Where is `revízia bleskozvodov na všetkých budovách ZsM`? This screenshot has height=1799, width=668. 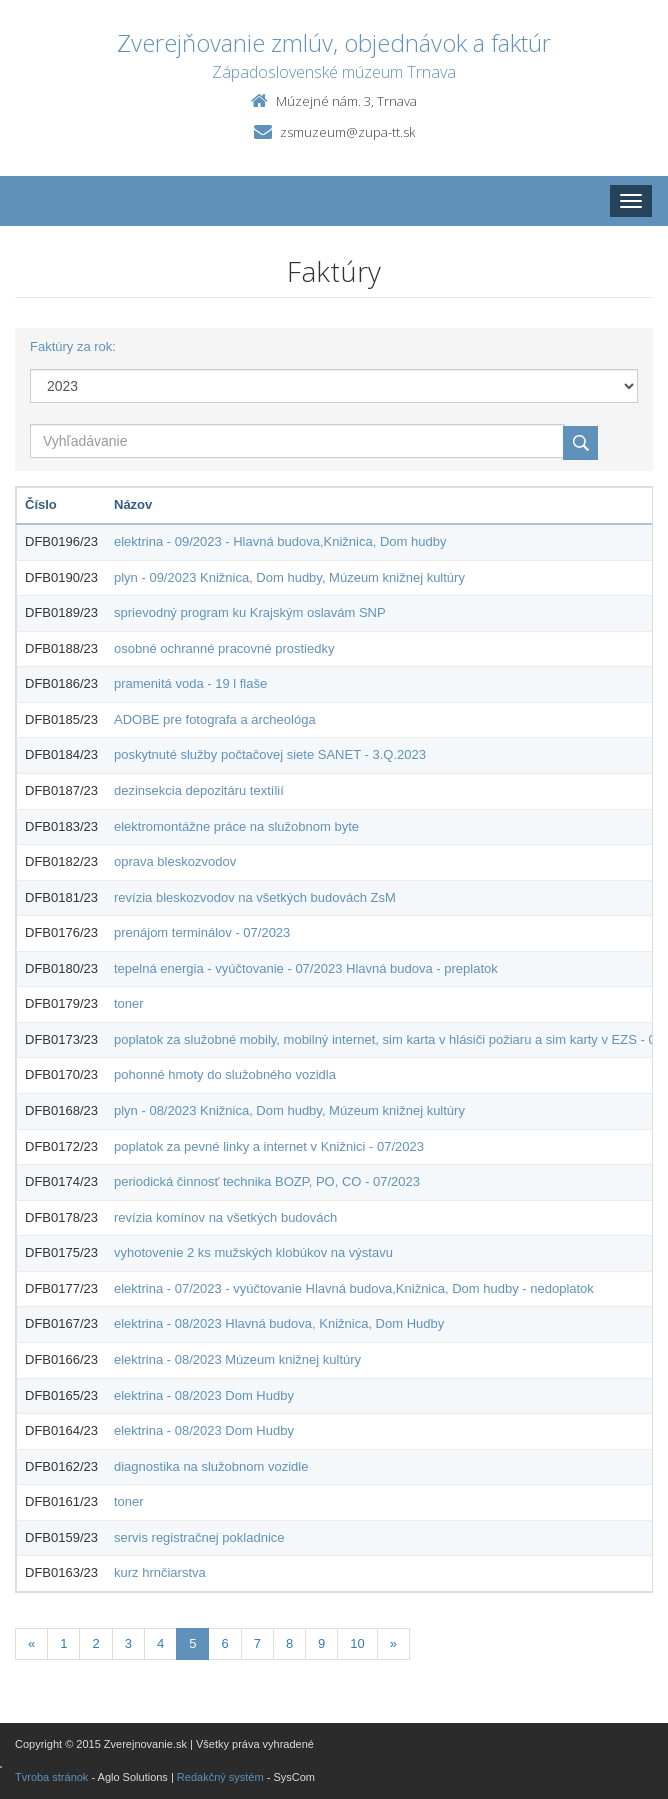
revízia bleskozvodov na všetkých budovách ZsM is located at coordinates (255, 897).